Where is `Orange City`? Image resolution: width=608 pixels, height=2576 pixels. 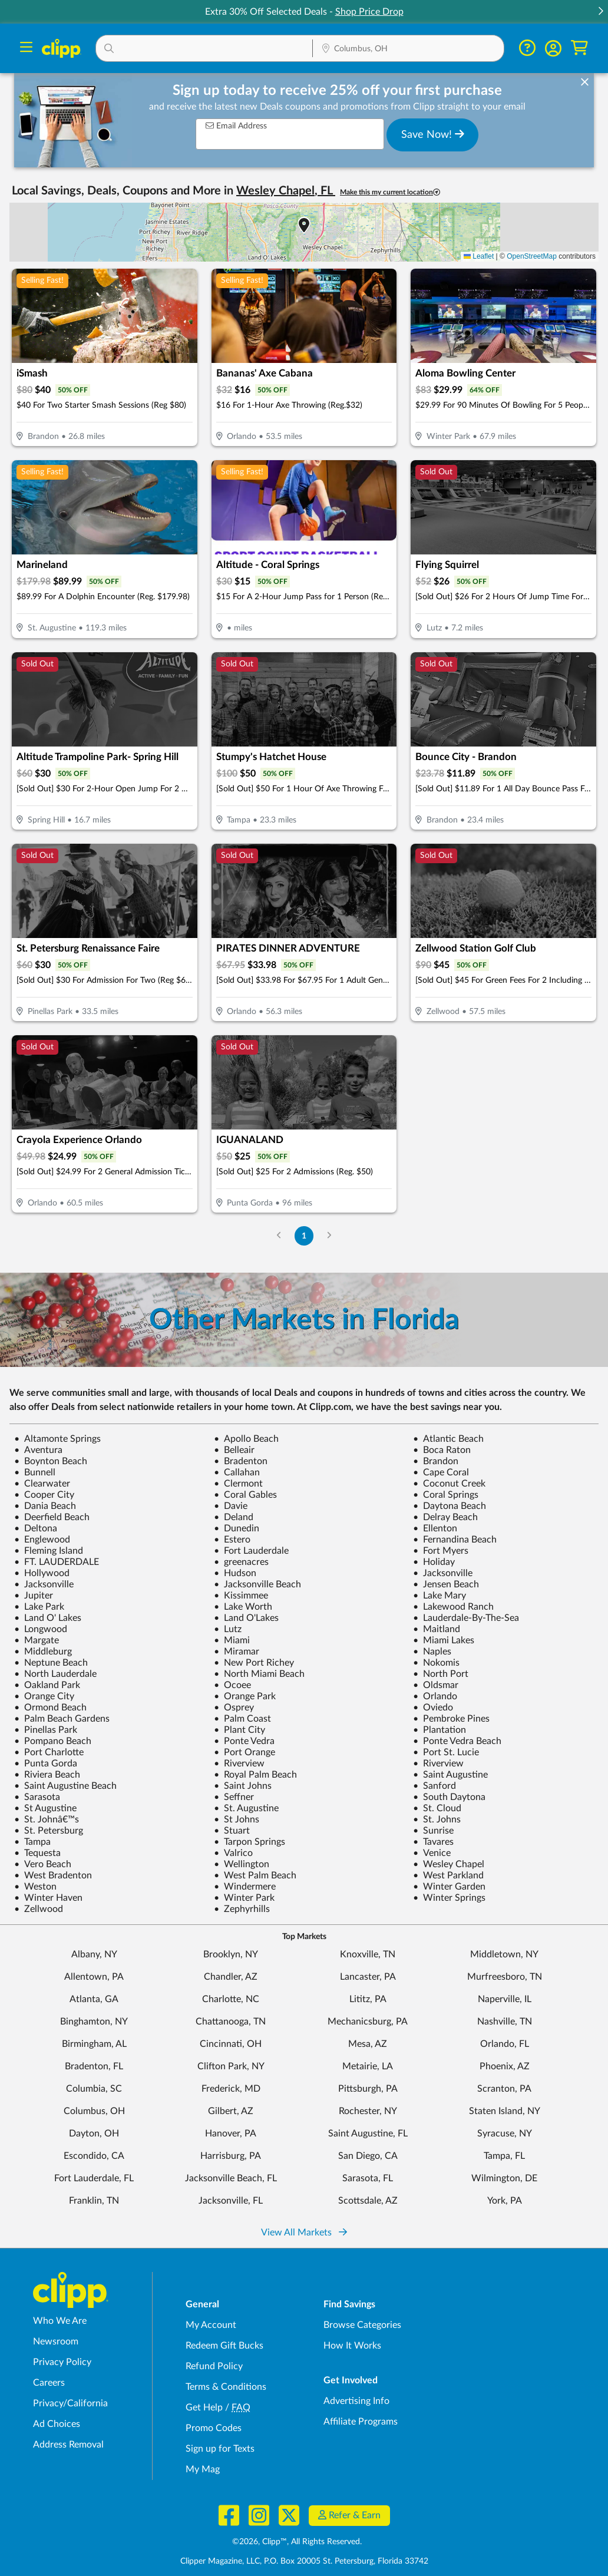
Orange City is located at coordinates (44, 1696).